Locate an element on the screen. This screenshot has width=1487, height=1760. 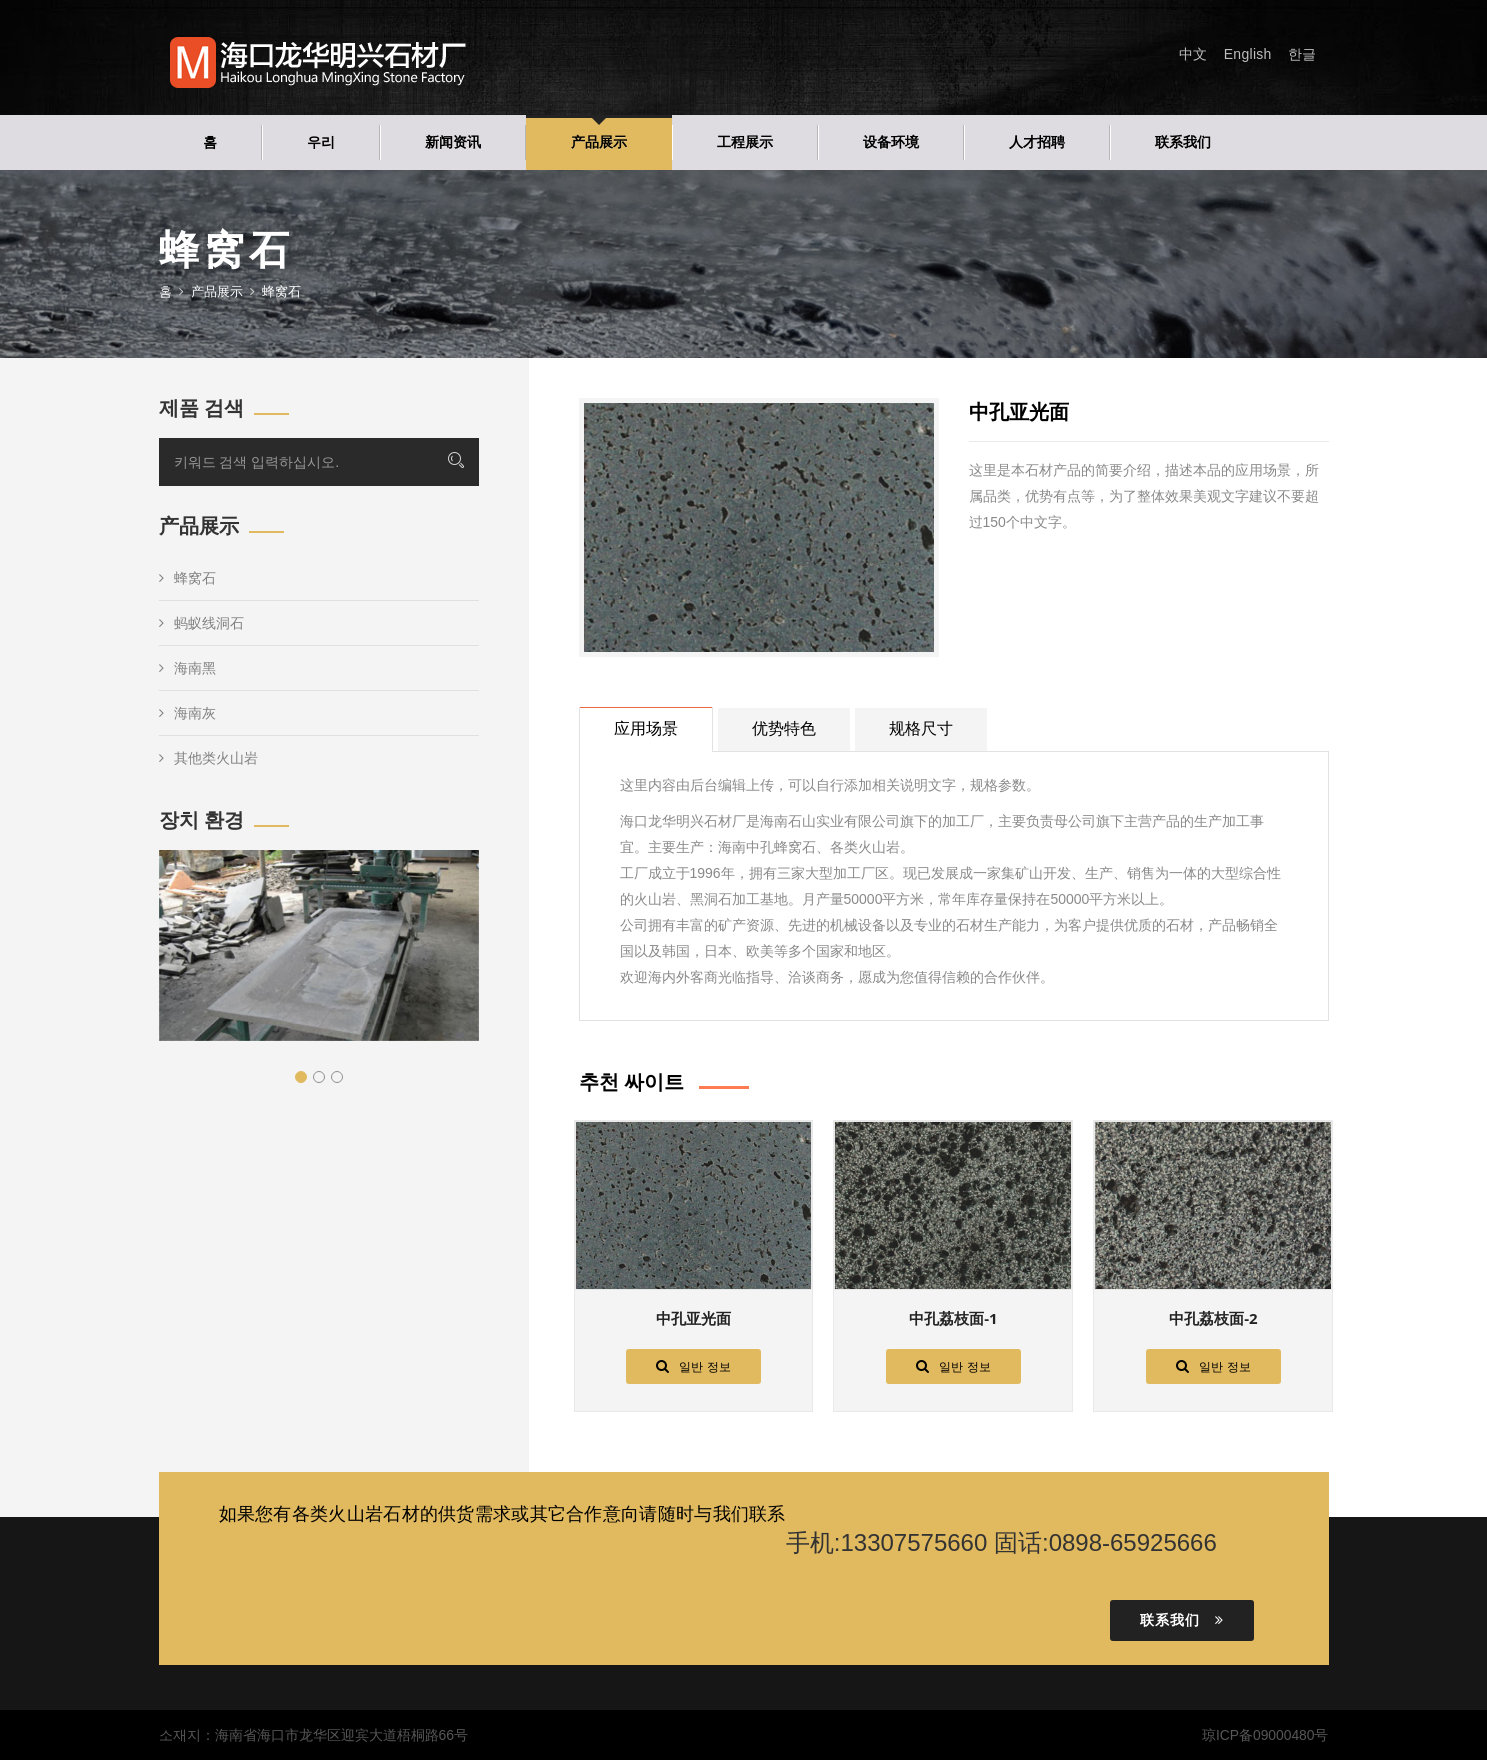
工程展示 is located at coordinates (745, 142).